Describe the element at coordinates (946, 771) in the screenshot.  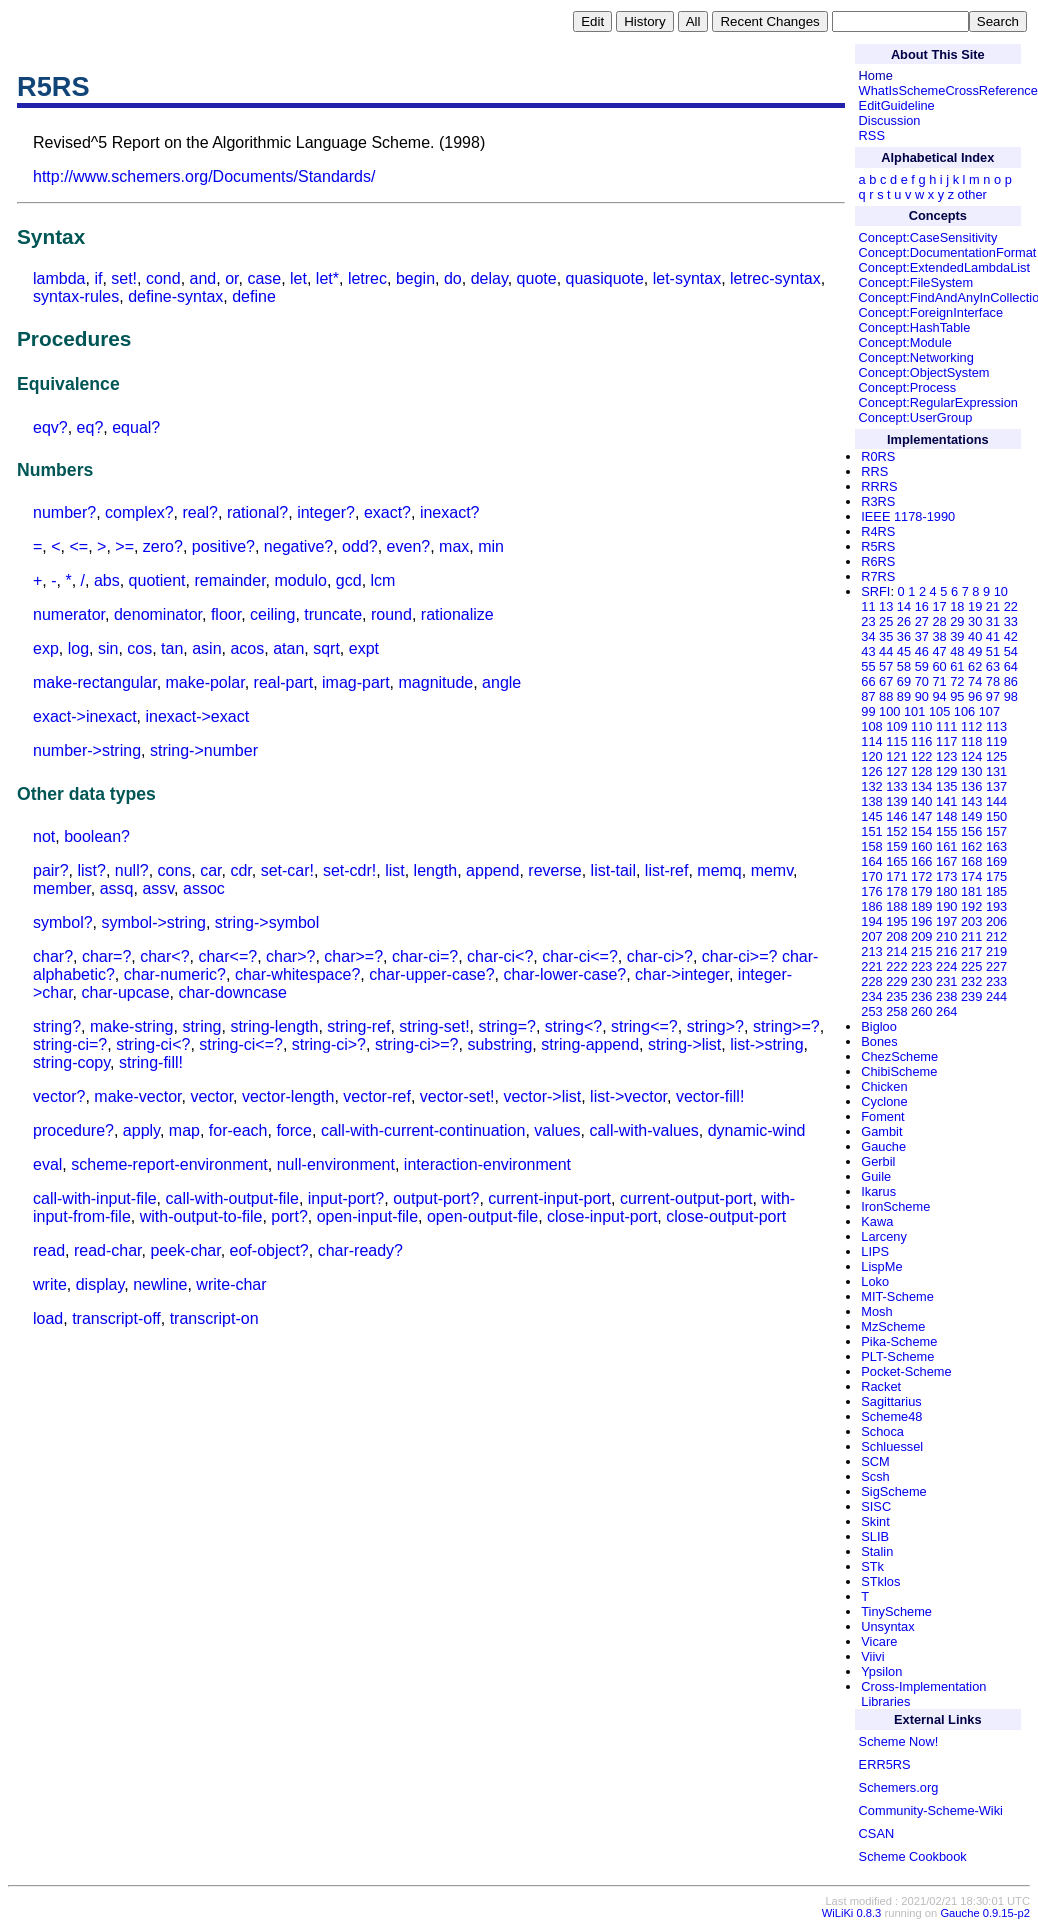
I see `129` at that location.